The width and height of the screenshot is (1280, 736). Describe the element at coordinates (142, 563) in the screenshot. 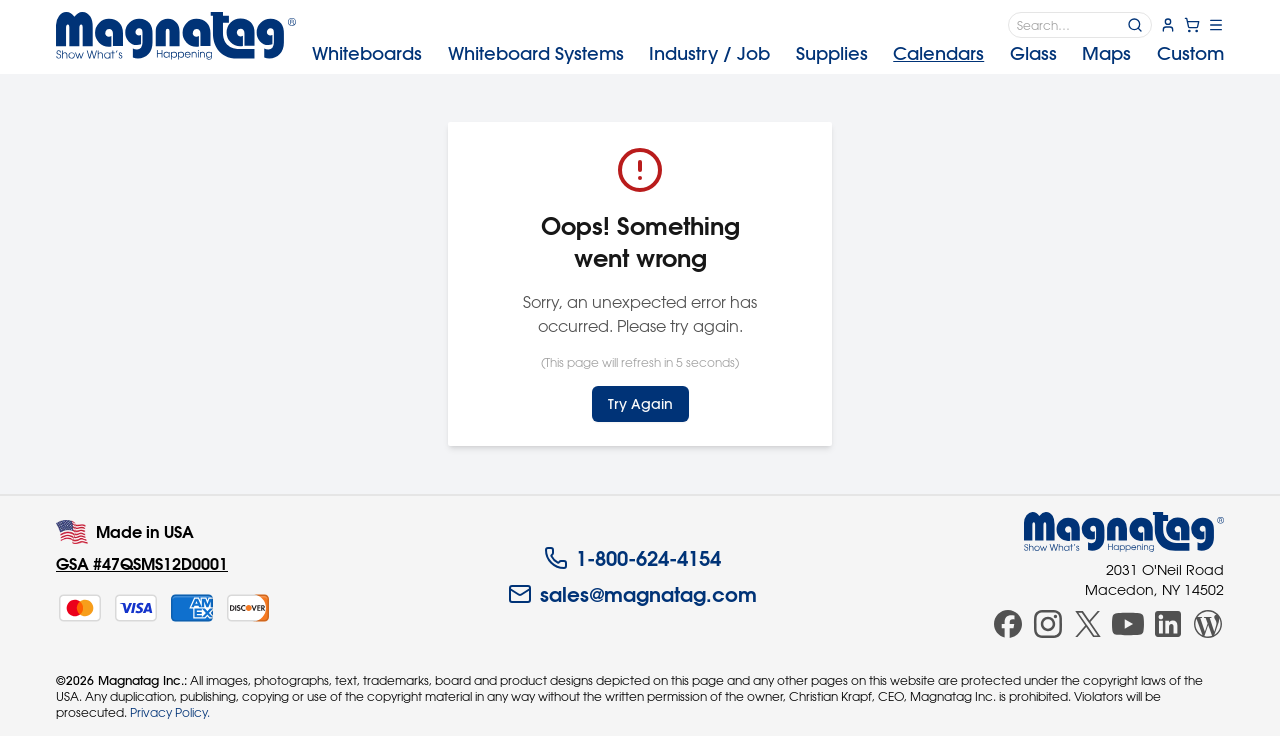

I see `GSA #47QSMS12D0001` at that location.